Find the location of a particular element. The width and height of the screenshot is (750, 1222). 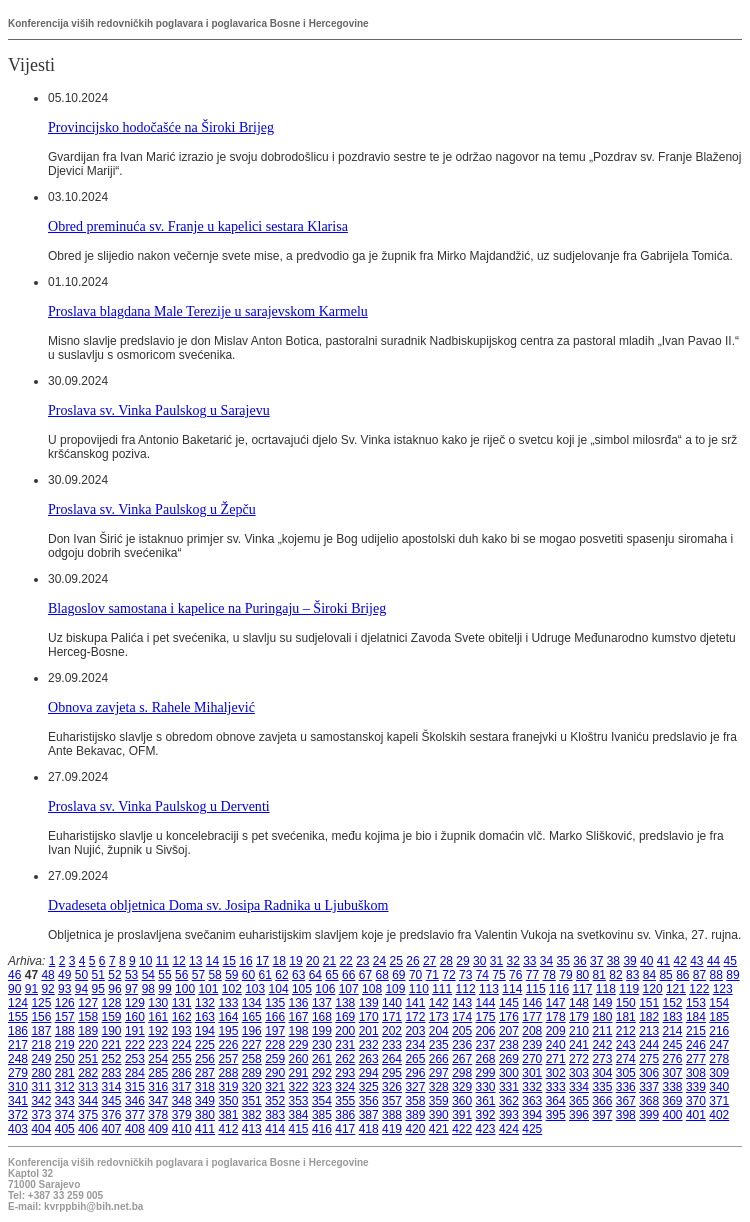

Dvadeseta obljetnica Doma sv. Josipa Radnika u Ljubuškom is located at coordinates (218, 905).